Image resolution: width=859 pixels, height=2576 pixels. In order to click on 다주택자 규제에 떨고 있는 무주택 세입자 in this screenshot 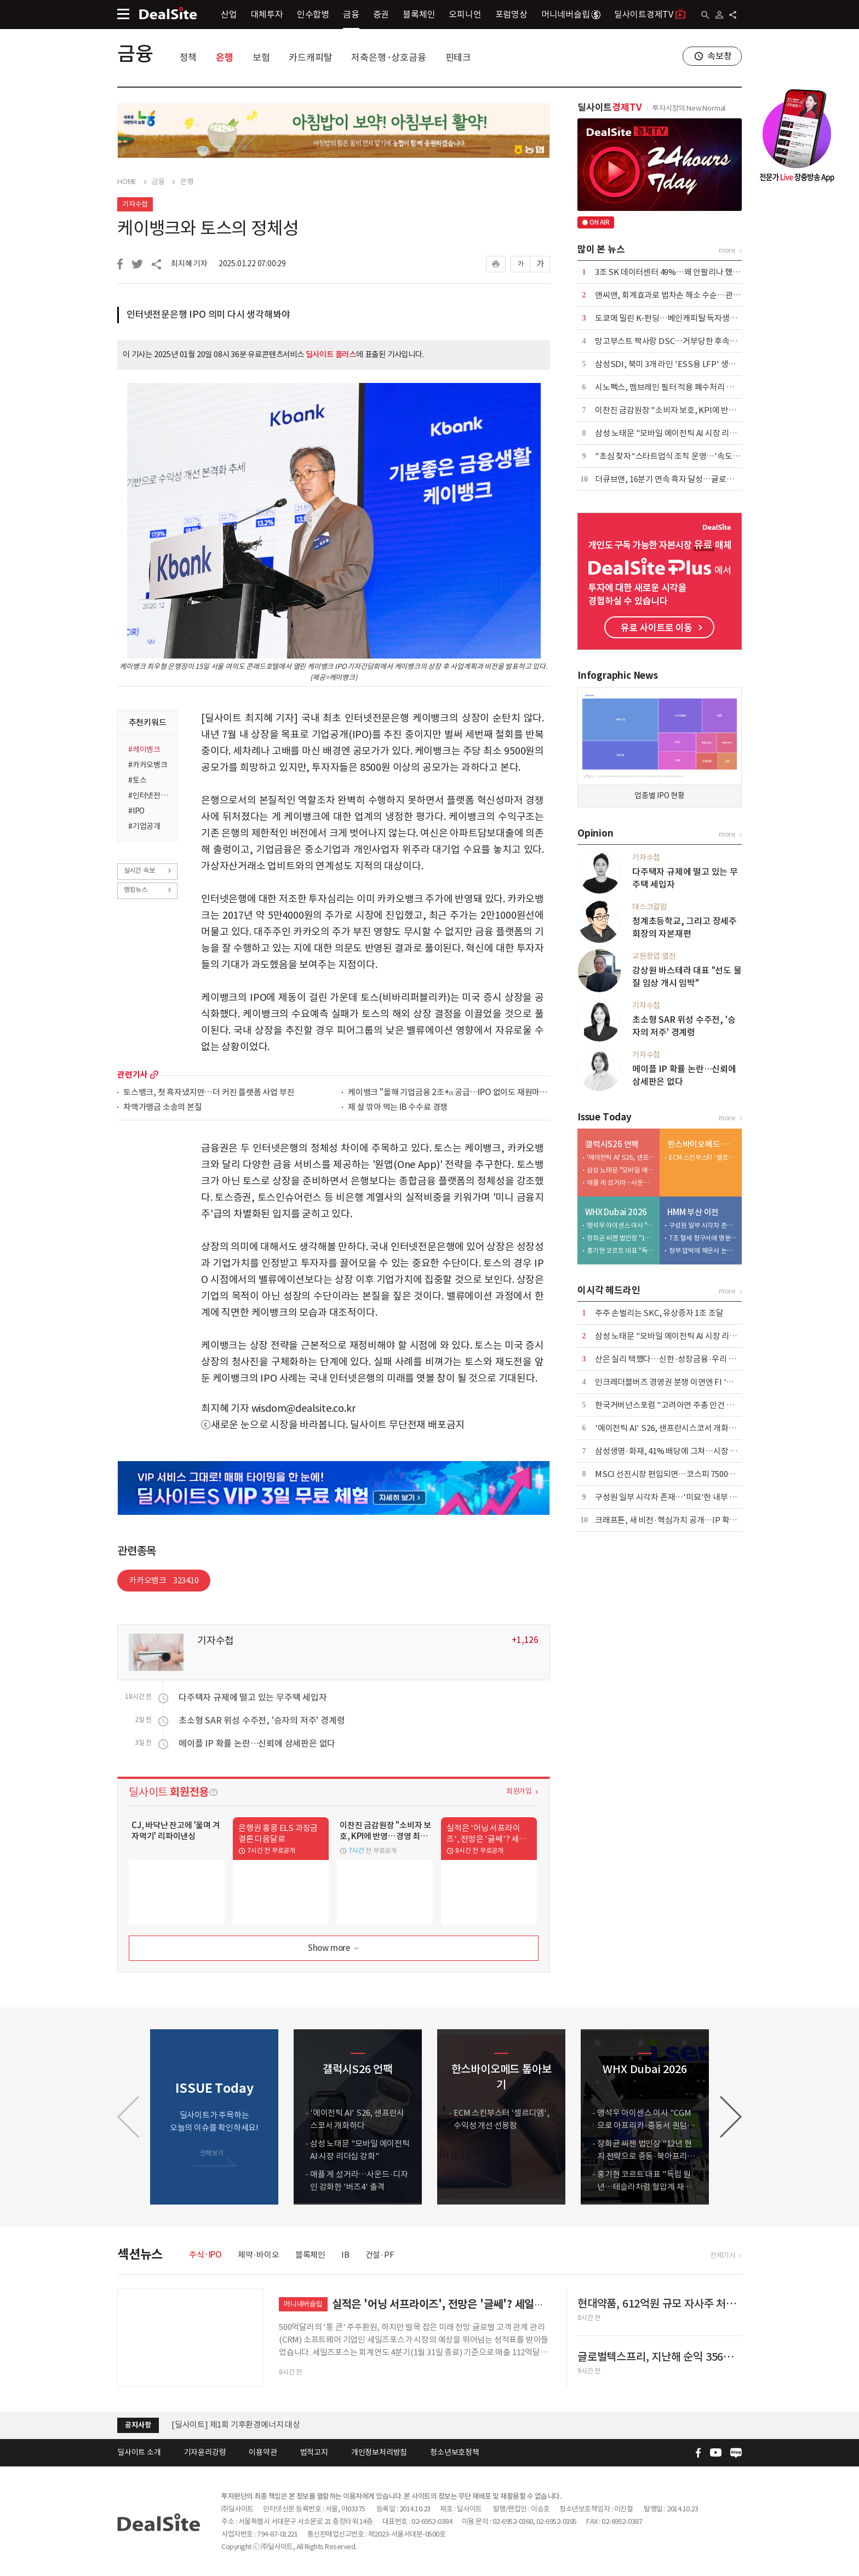, I will do `click(253, 1697)`.